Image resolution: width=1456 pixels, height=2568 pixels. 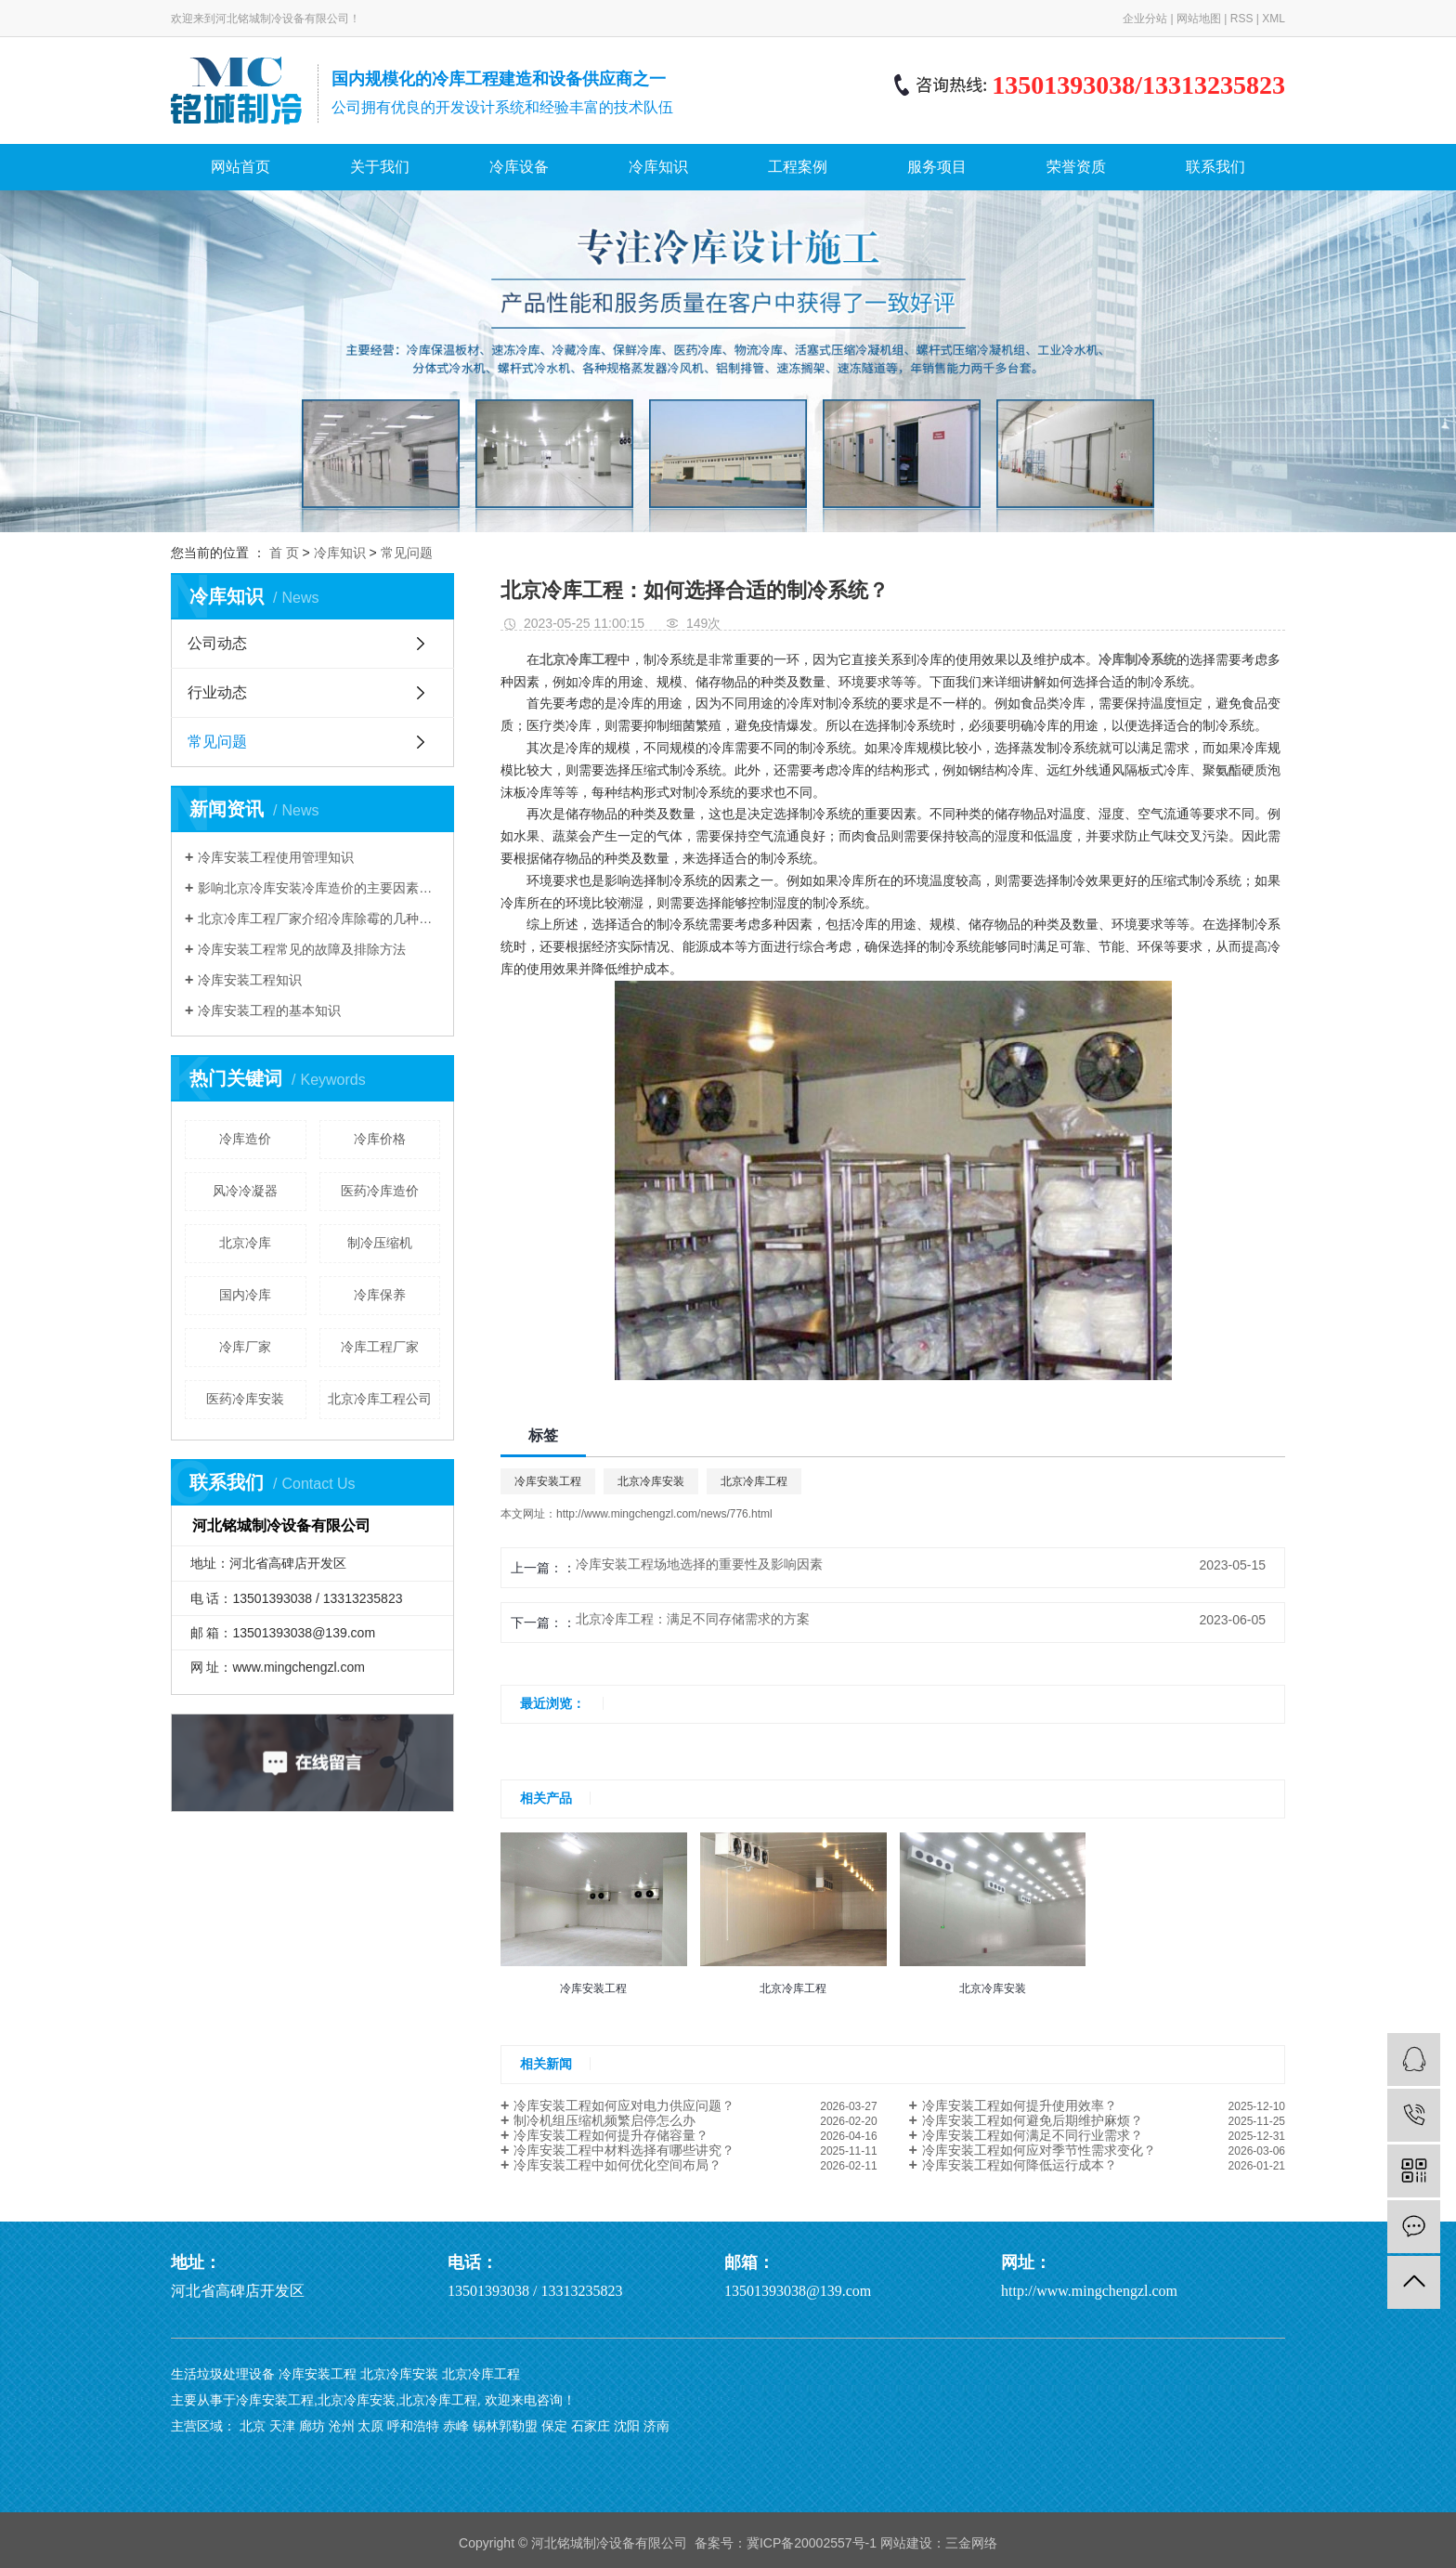 I want to click on 廊坊, so click(x=312, y=2425).